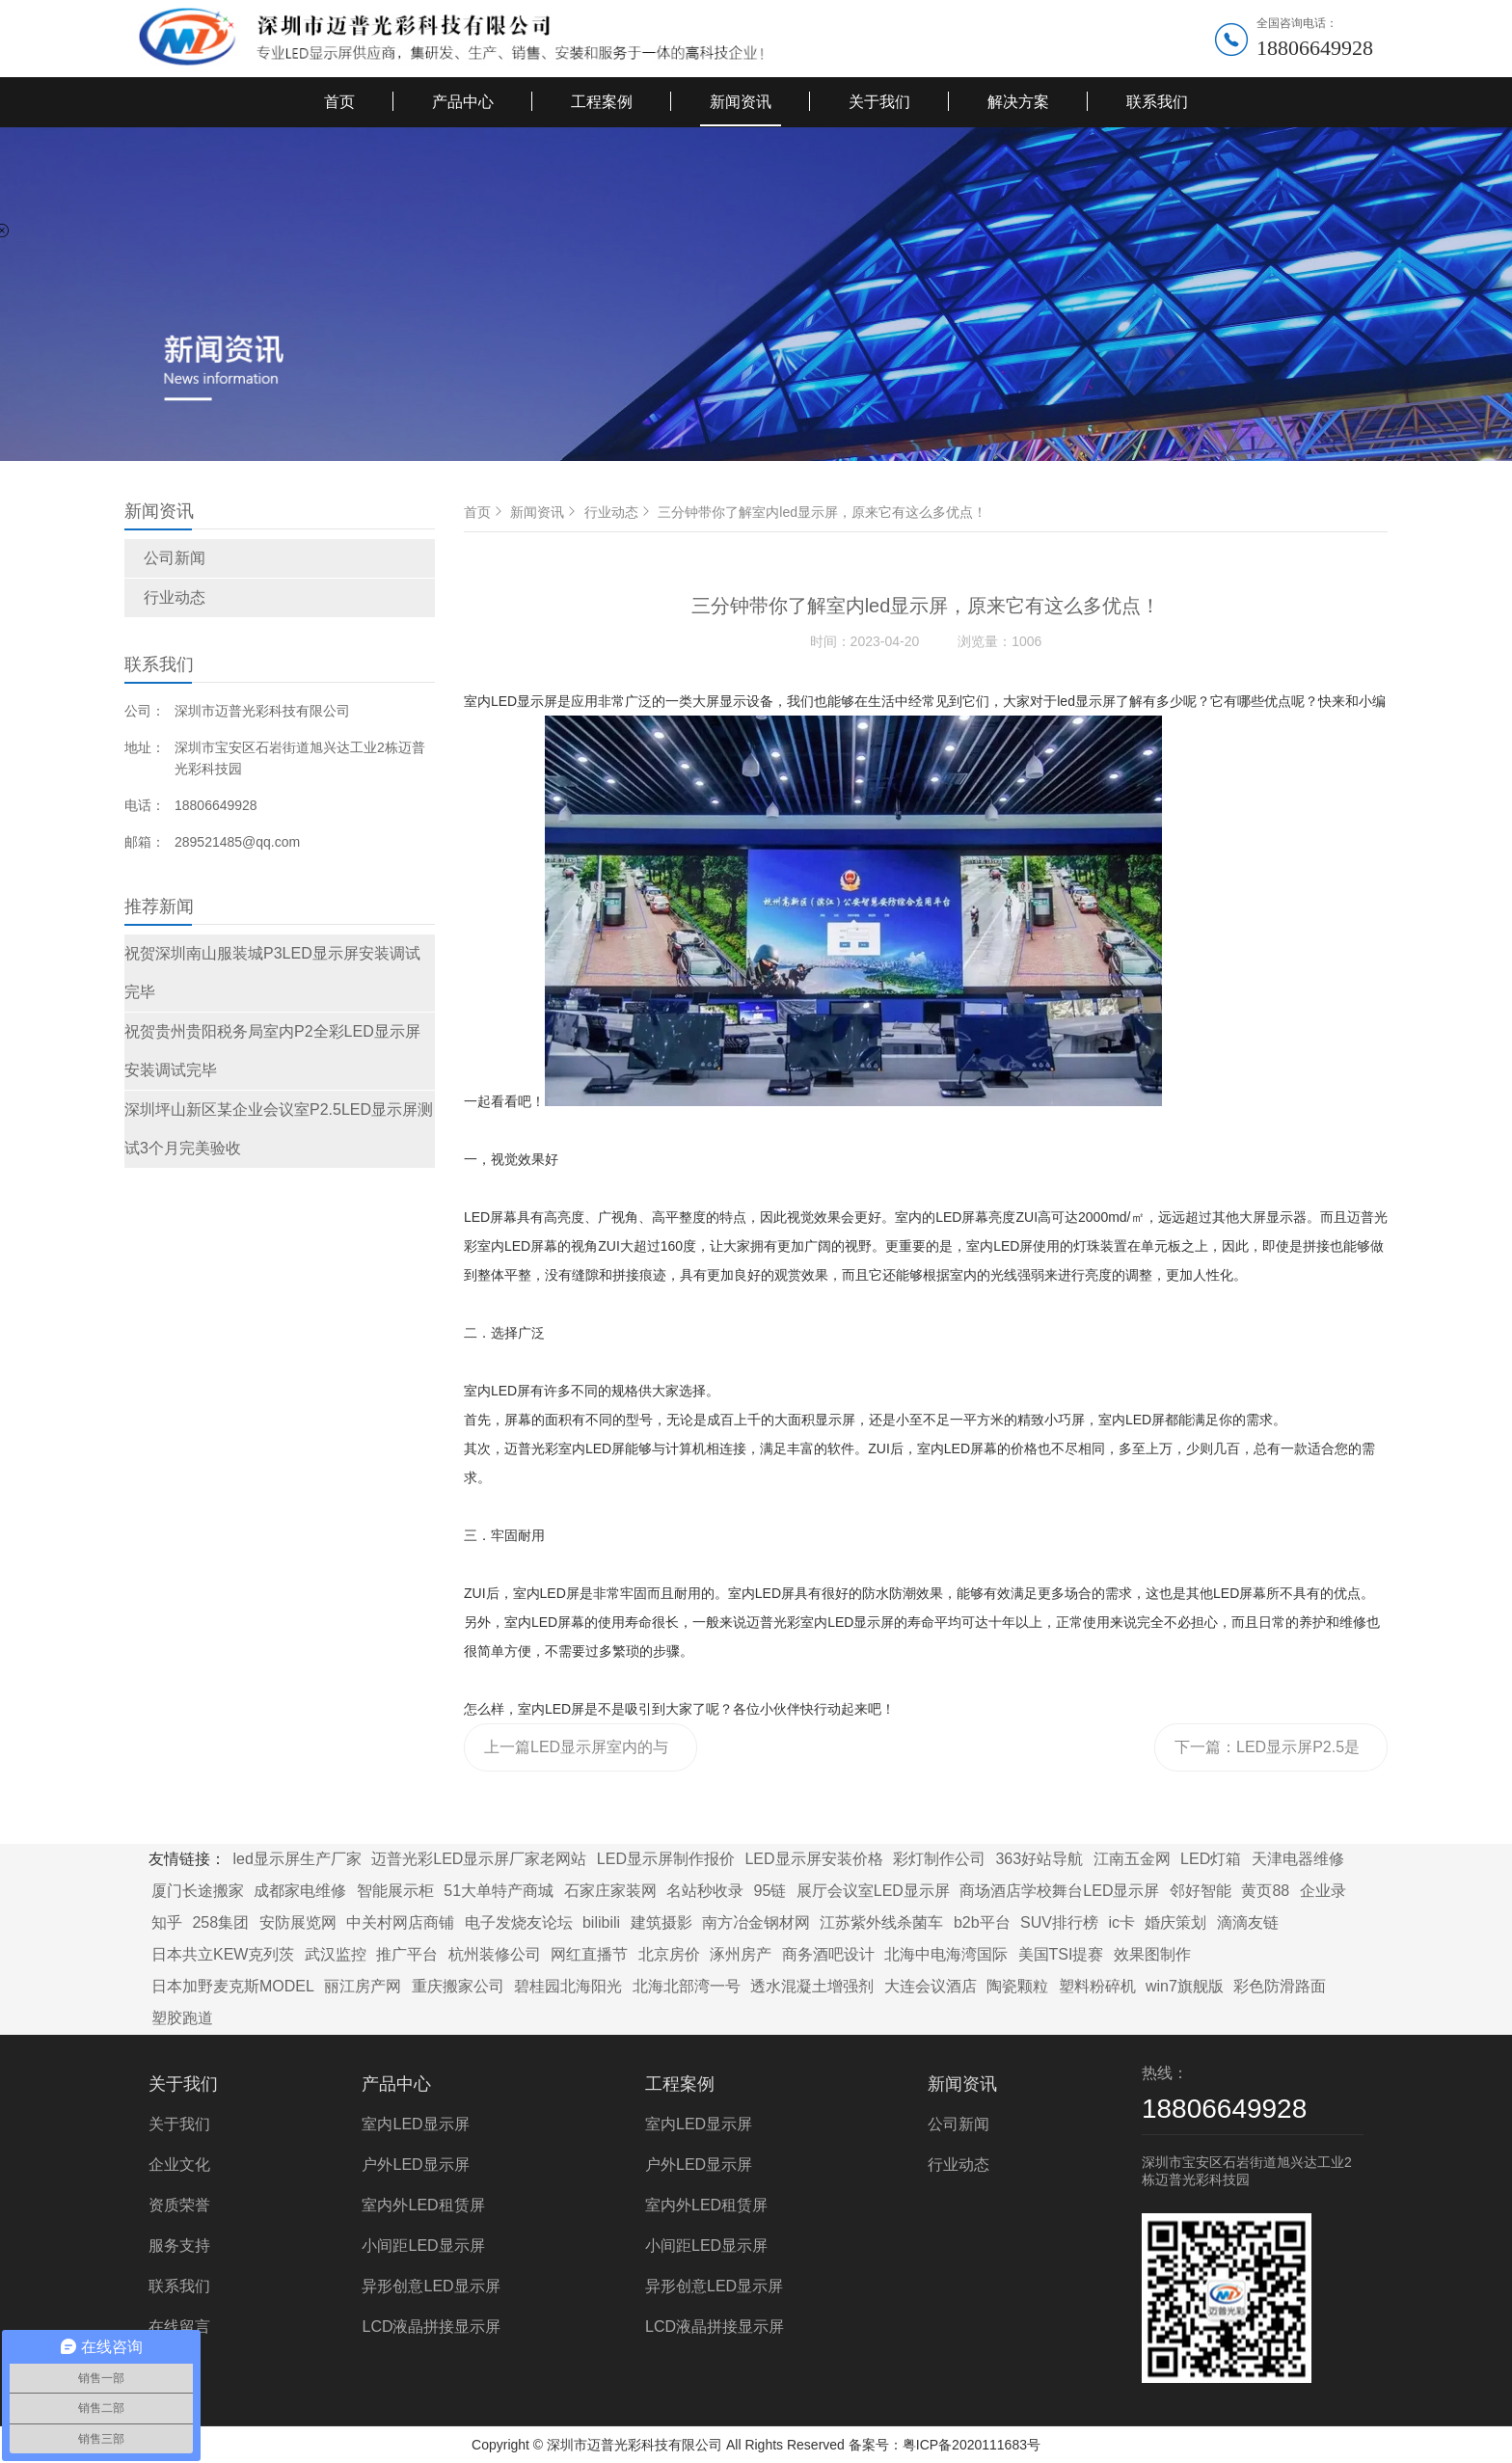 This screenshot has height=2463, width=1512. I want to click on 建筑摄影, so click(661, 1922).